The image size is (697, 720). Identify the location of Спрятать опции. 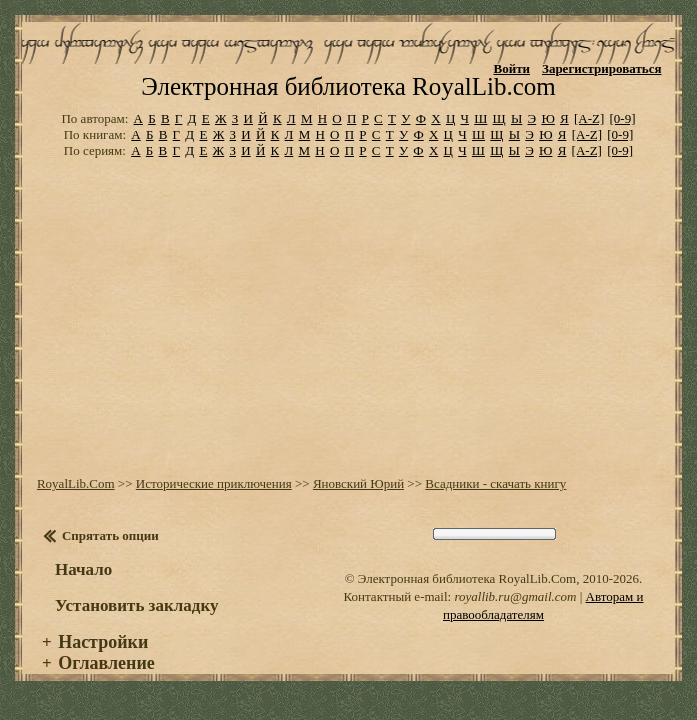
(110, 555).